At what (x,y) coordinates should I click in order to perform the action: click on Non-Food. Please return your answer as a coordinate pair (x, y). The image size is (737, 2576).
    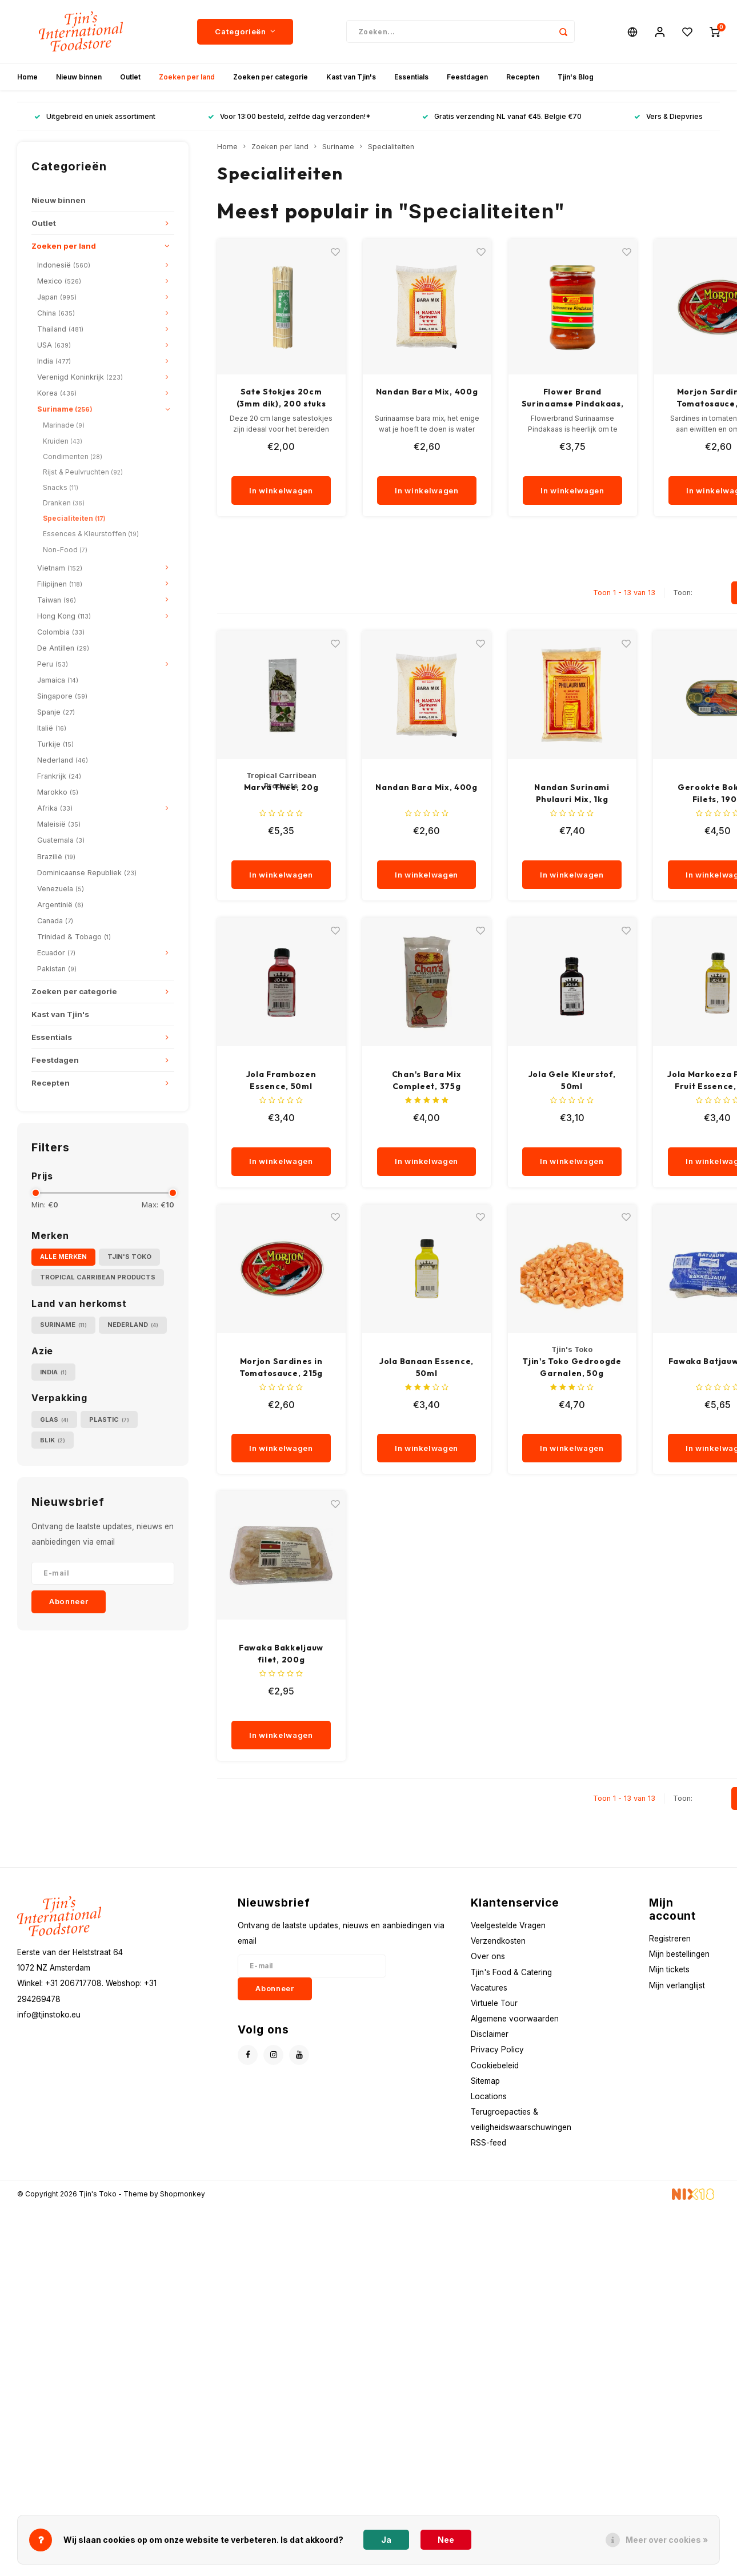
    Looking at the image, I should click on (65, 549).